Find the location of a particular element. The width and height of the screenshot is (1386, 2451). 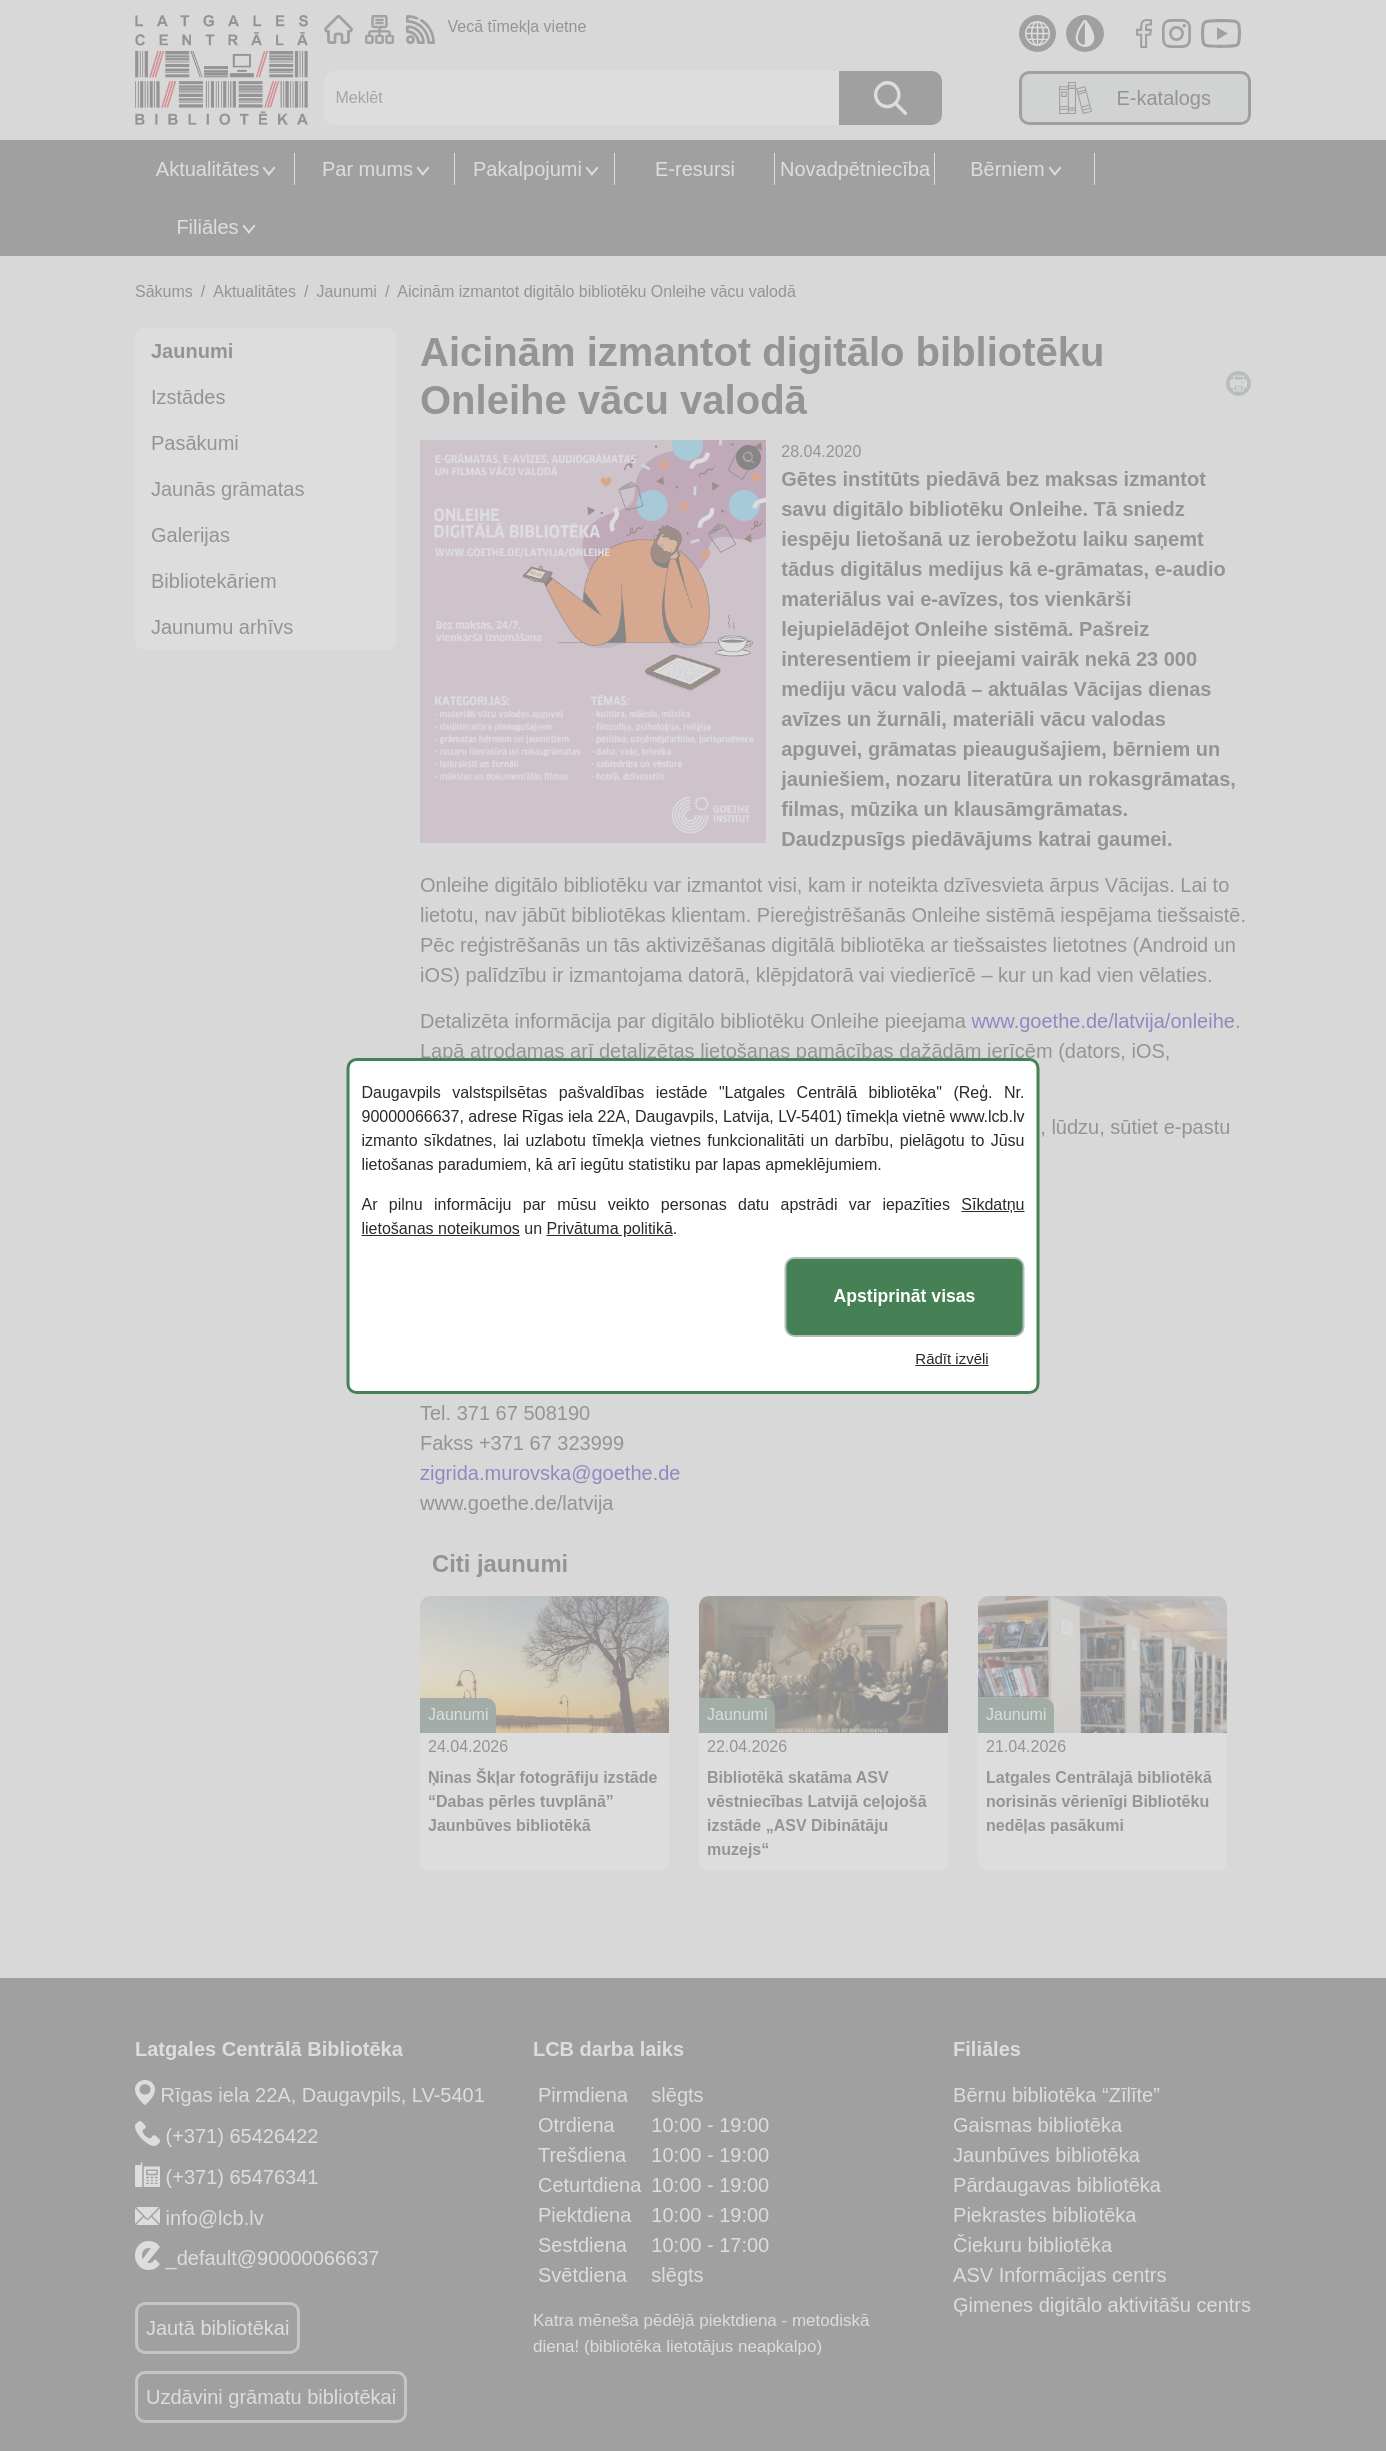

Galerijas is located at coordinates (190, 535).